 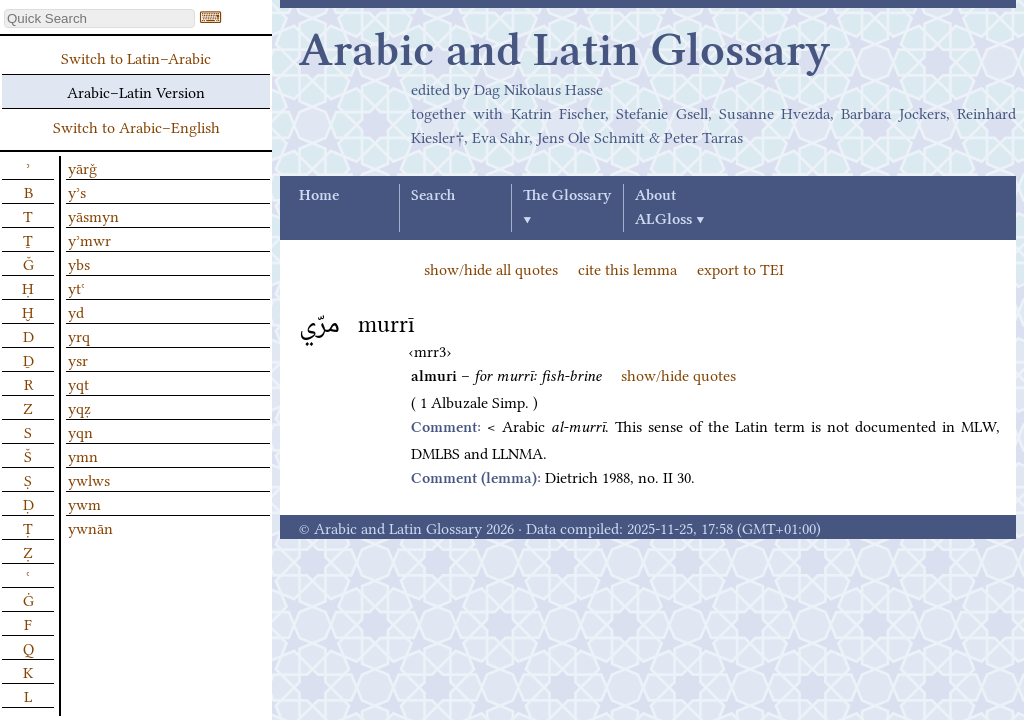 What do you see at coordinates (136, 91) in the screenshot?
I see `Arabic–Latin Version` at bounding box center [136, 91].